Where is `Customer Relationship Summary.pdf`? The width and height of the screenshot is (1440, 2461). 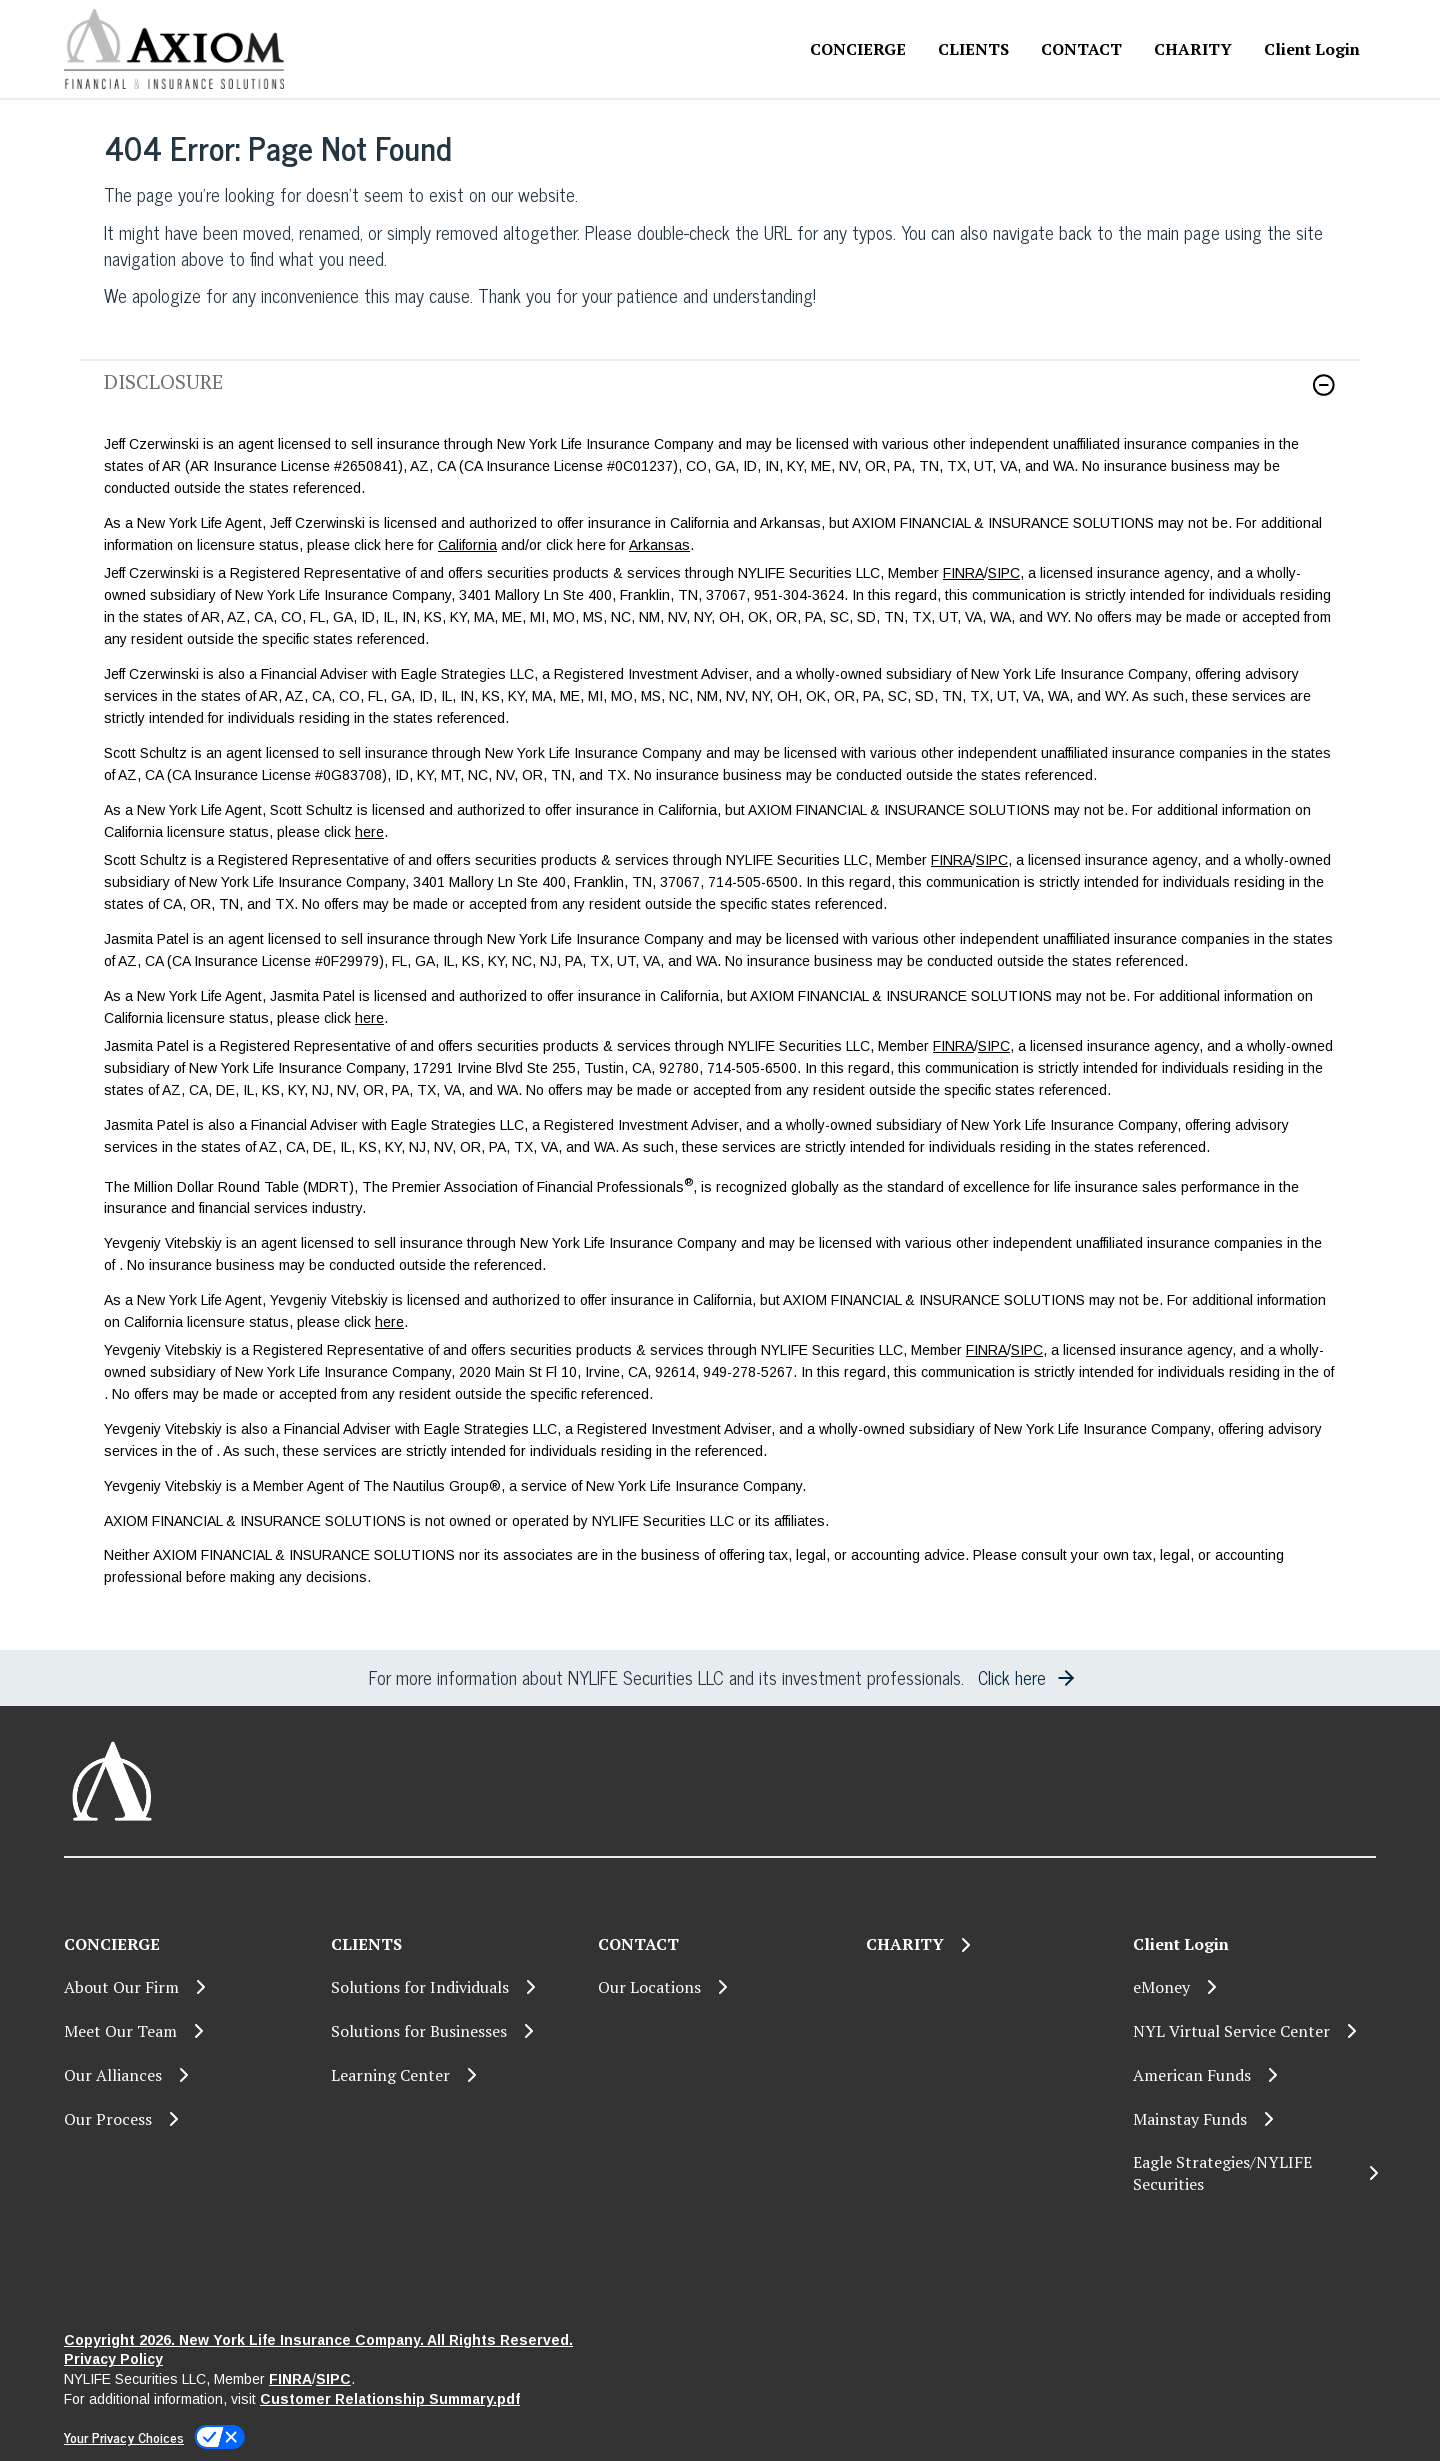 Customer Relationship Summary.pdf is located at coordinates (390, 2399).